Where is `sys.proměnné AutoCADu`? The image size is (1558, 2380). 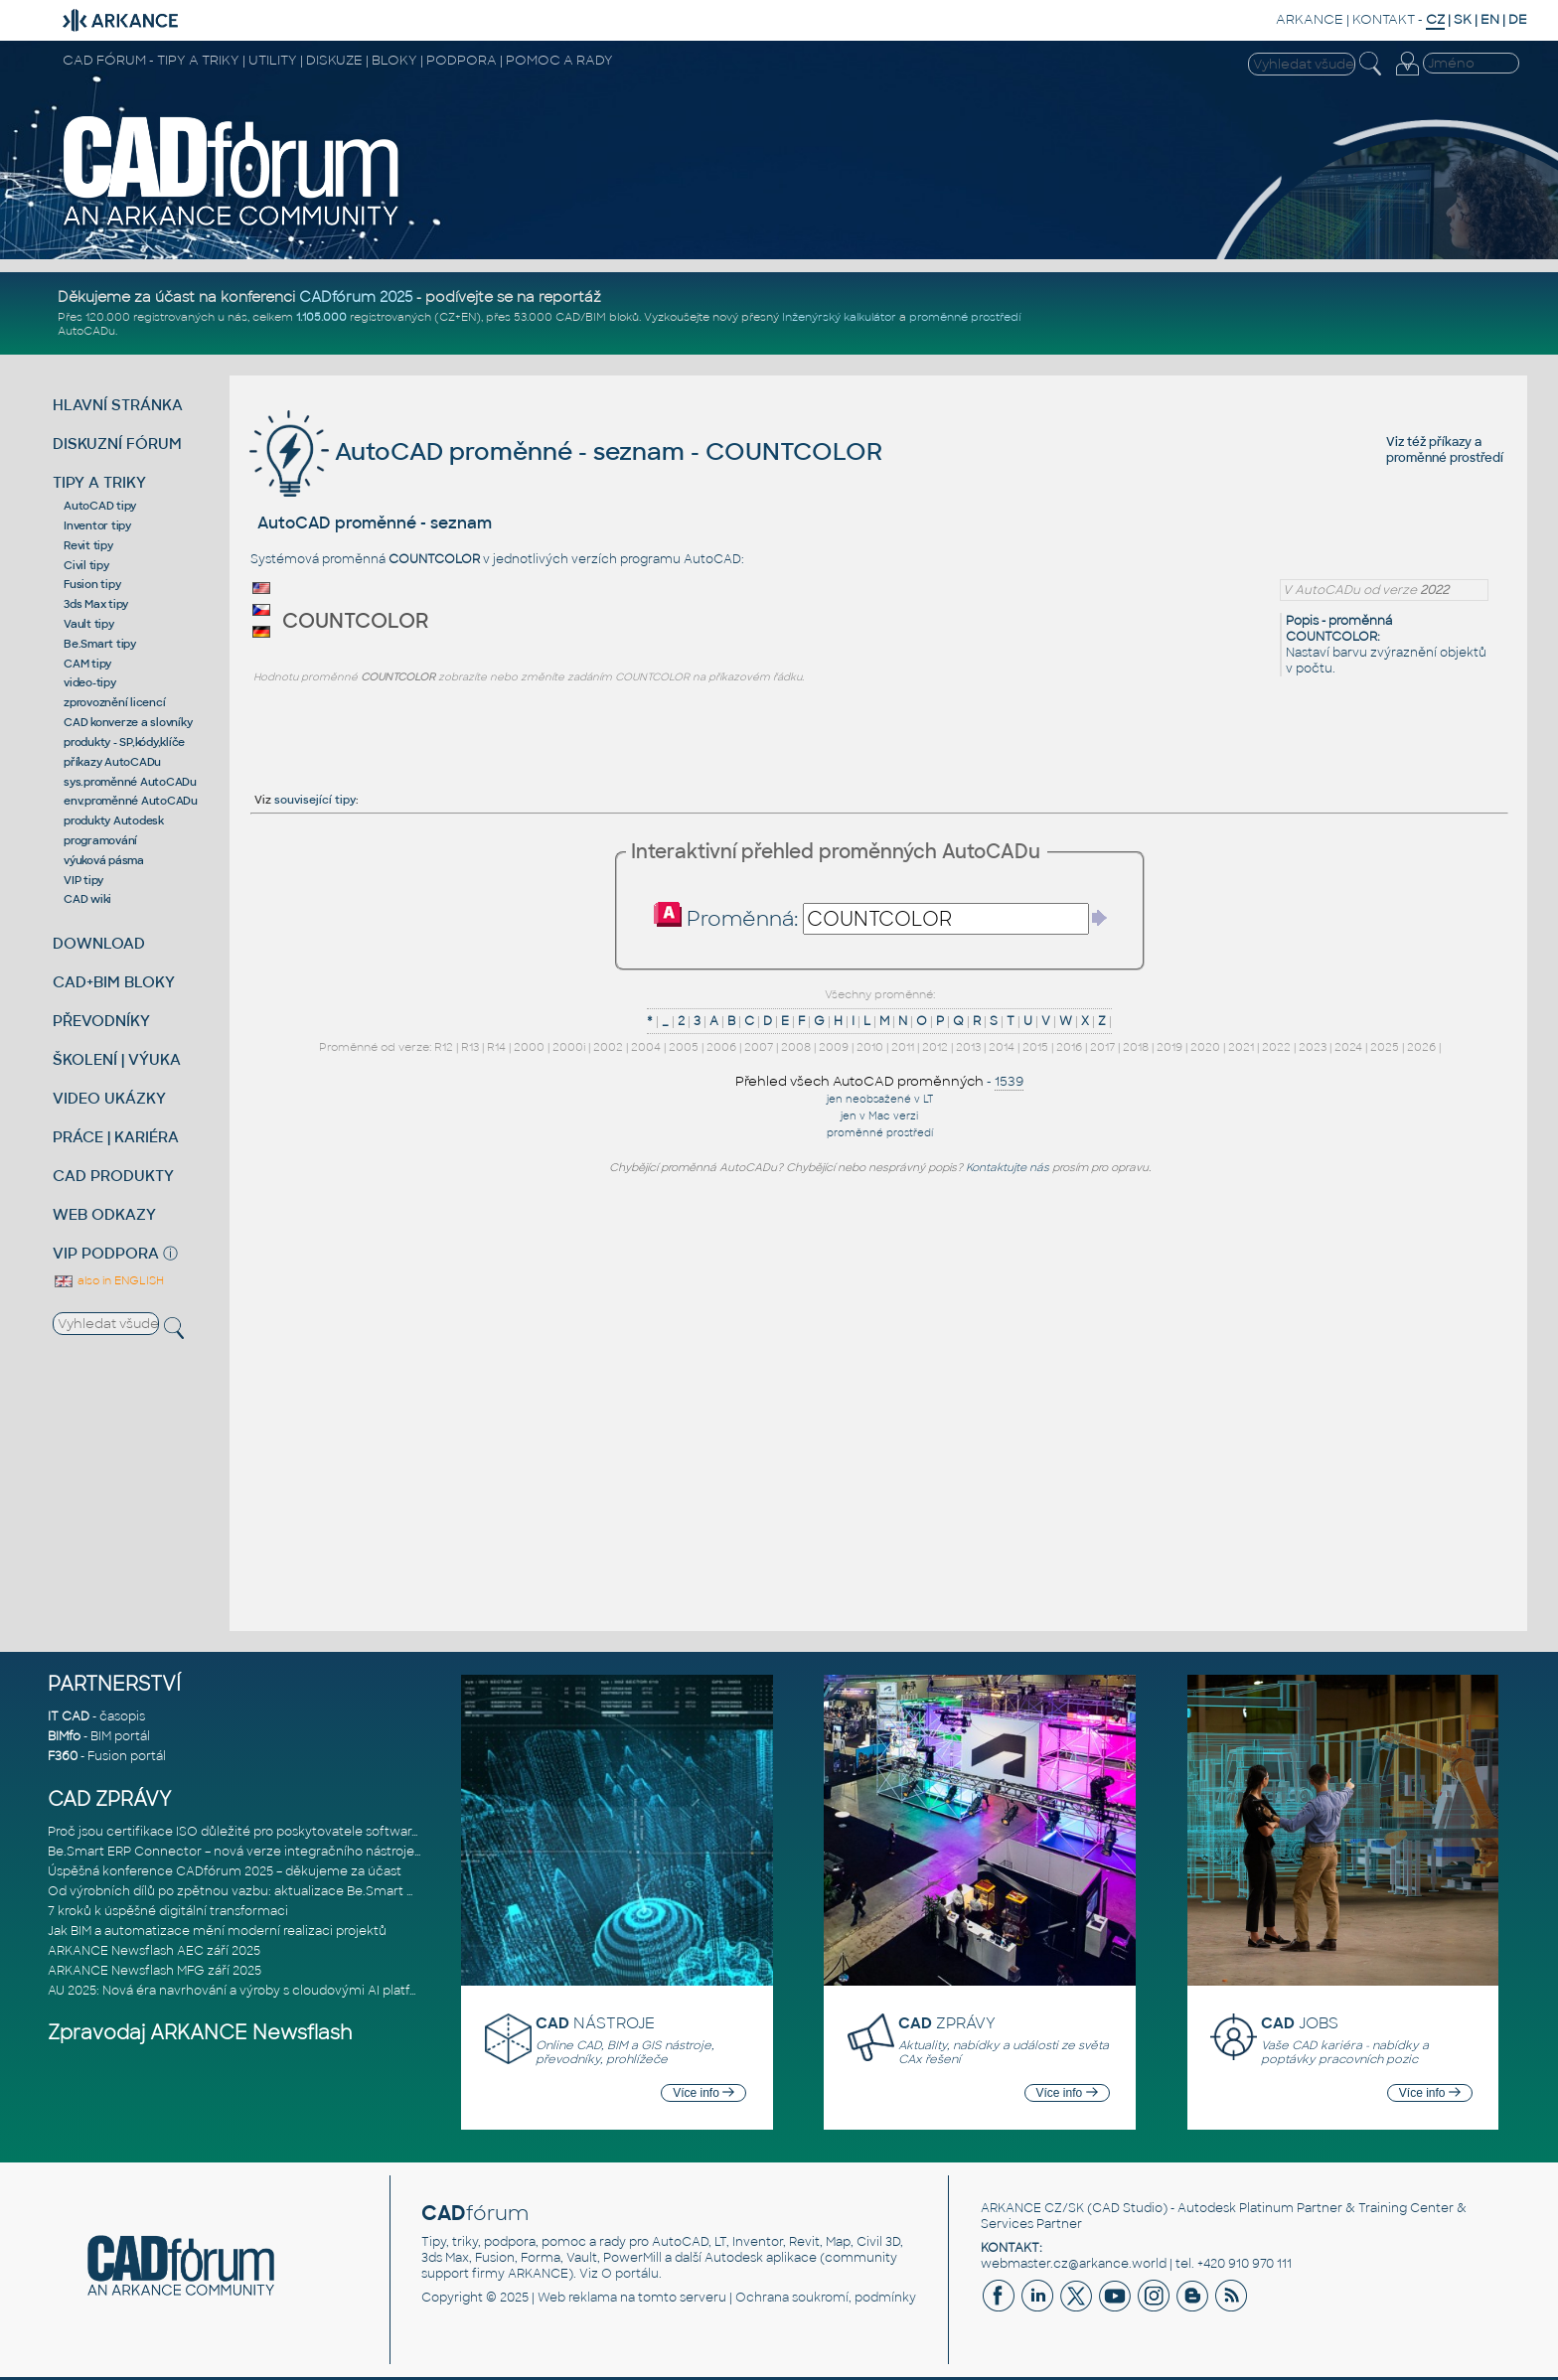
sys.proměnné AutoCADu is located at coordinates (130, 782).